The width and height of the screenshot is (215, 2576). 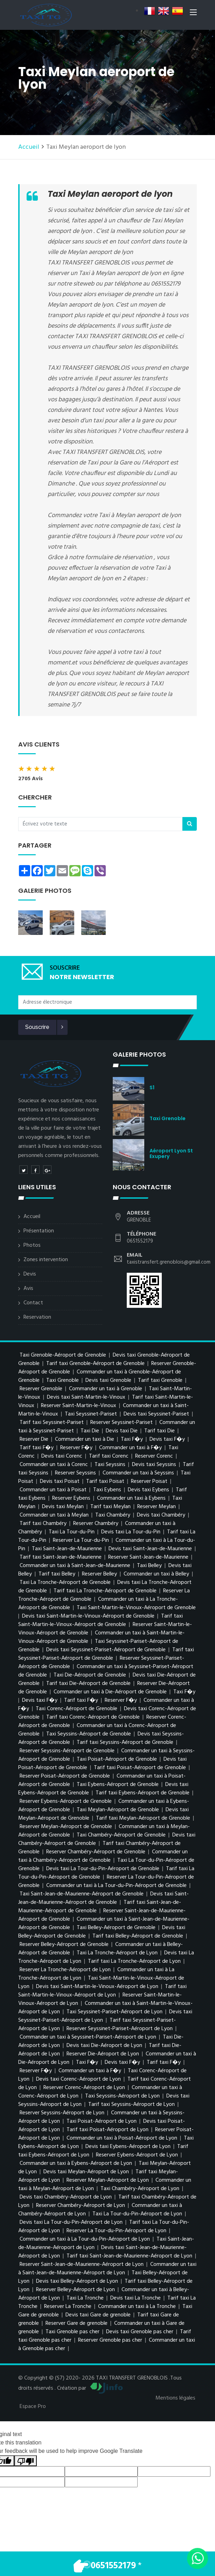 I want to click on Espace Pro, so click(x=33, y=2406).